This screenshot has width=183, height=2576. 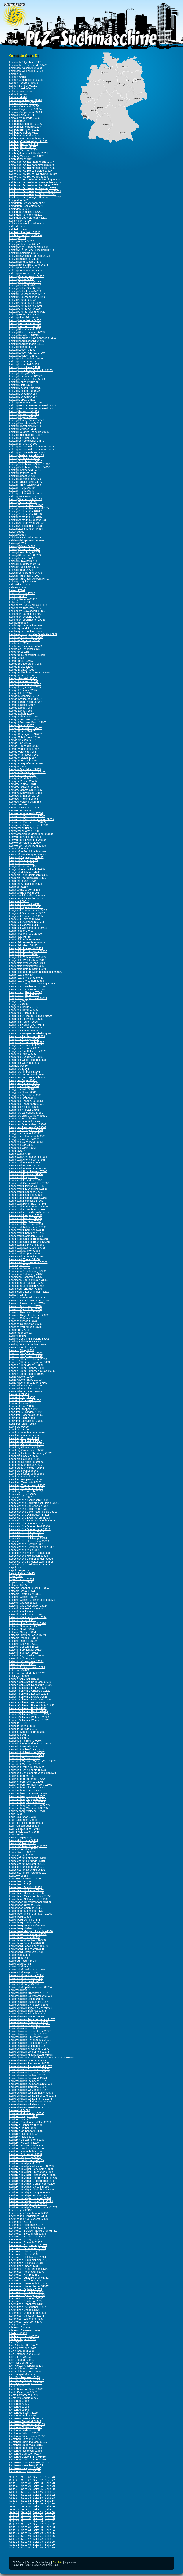 What do you see at coordinates (30, 1784) in the screenshot?
I see `Leuchtenberg Hermannsberg 92705` at bounding box center [30, 1784].